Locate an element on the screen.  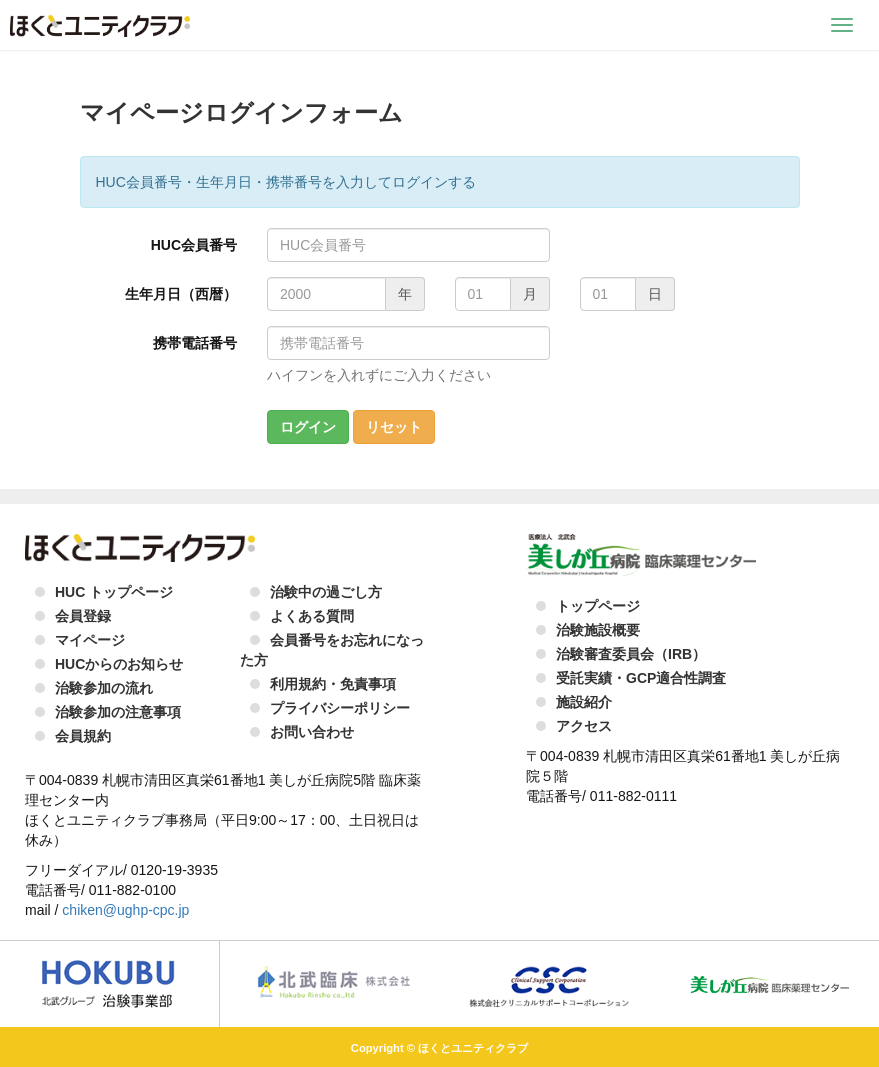
会員登録 is located at coordinates (83, 616).